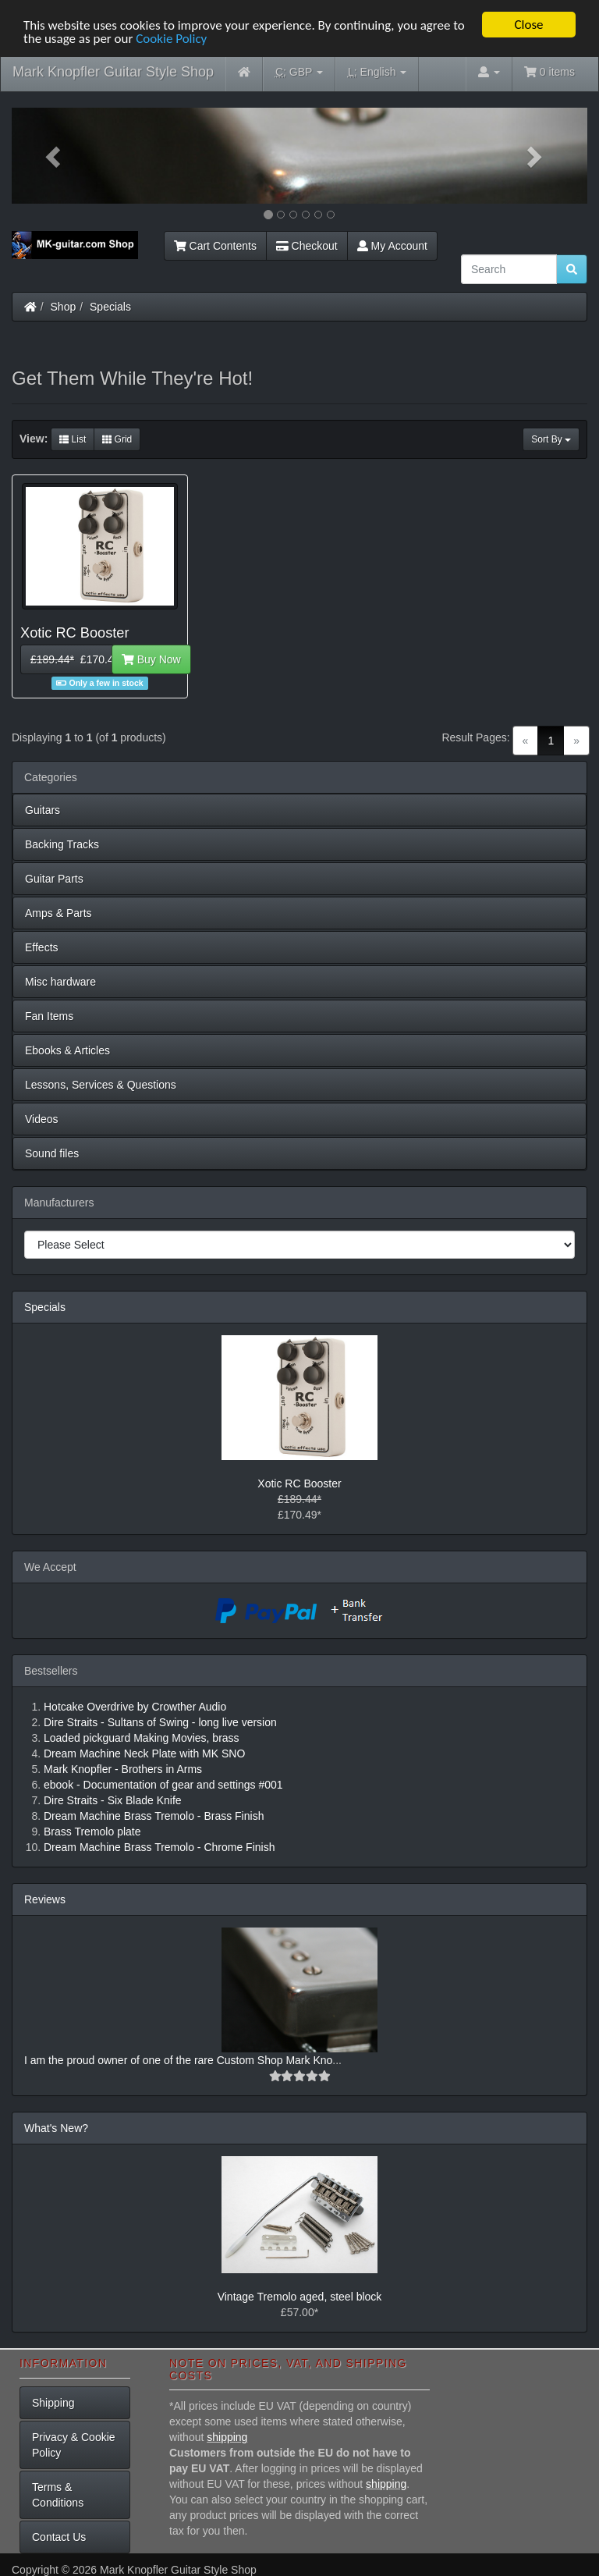  I want to click on I am the proud owner of one of the rare Custom Shop Mark Kno, so click(178, 2060).